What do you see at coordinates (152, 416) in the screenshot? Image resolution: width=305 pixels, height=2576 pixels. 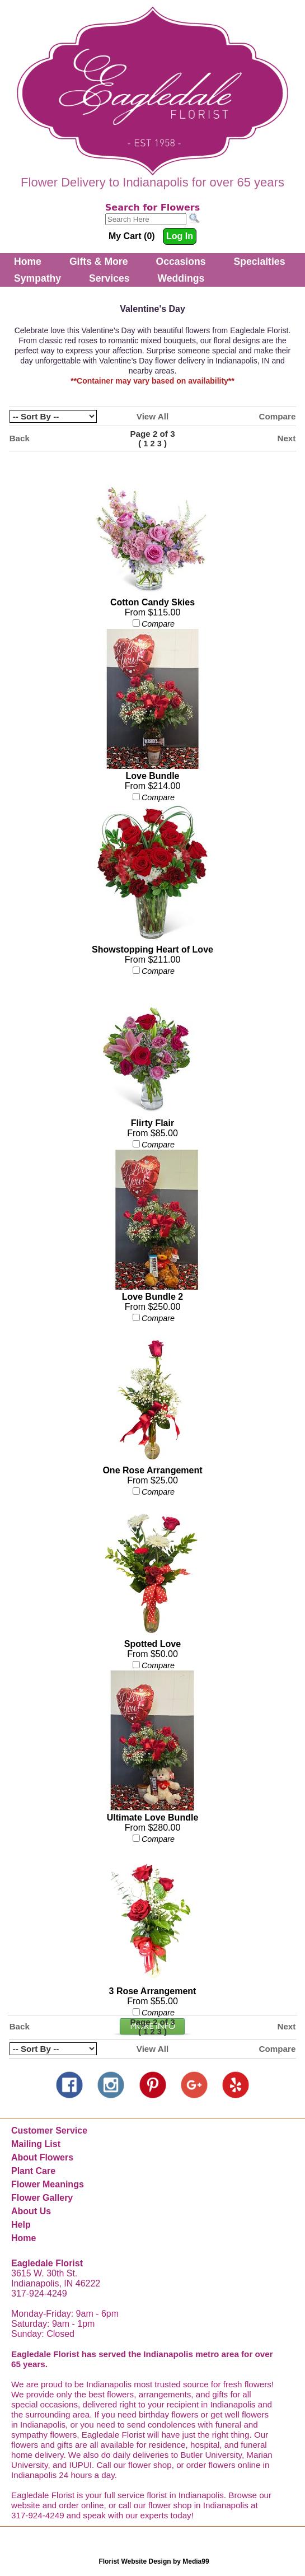 I see `View All` at bounding box center [152, 416].